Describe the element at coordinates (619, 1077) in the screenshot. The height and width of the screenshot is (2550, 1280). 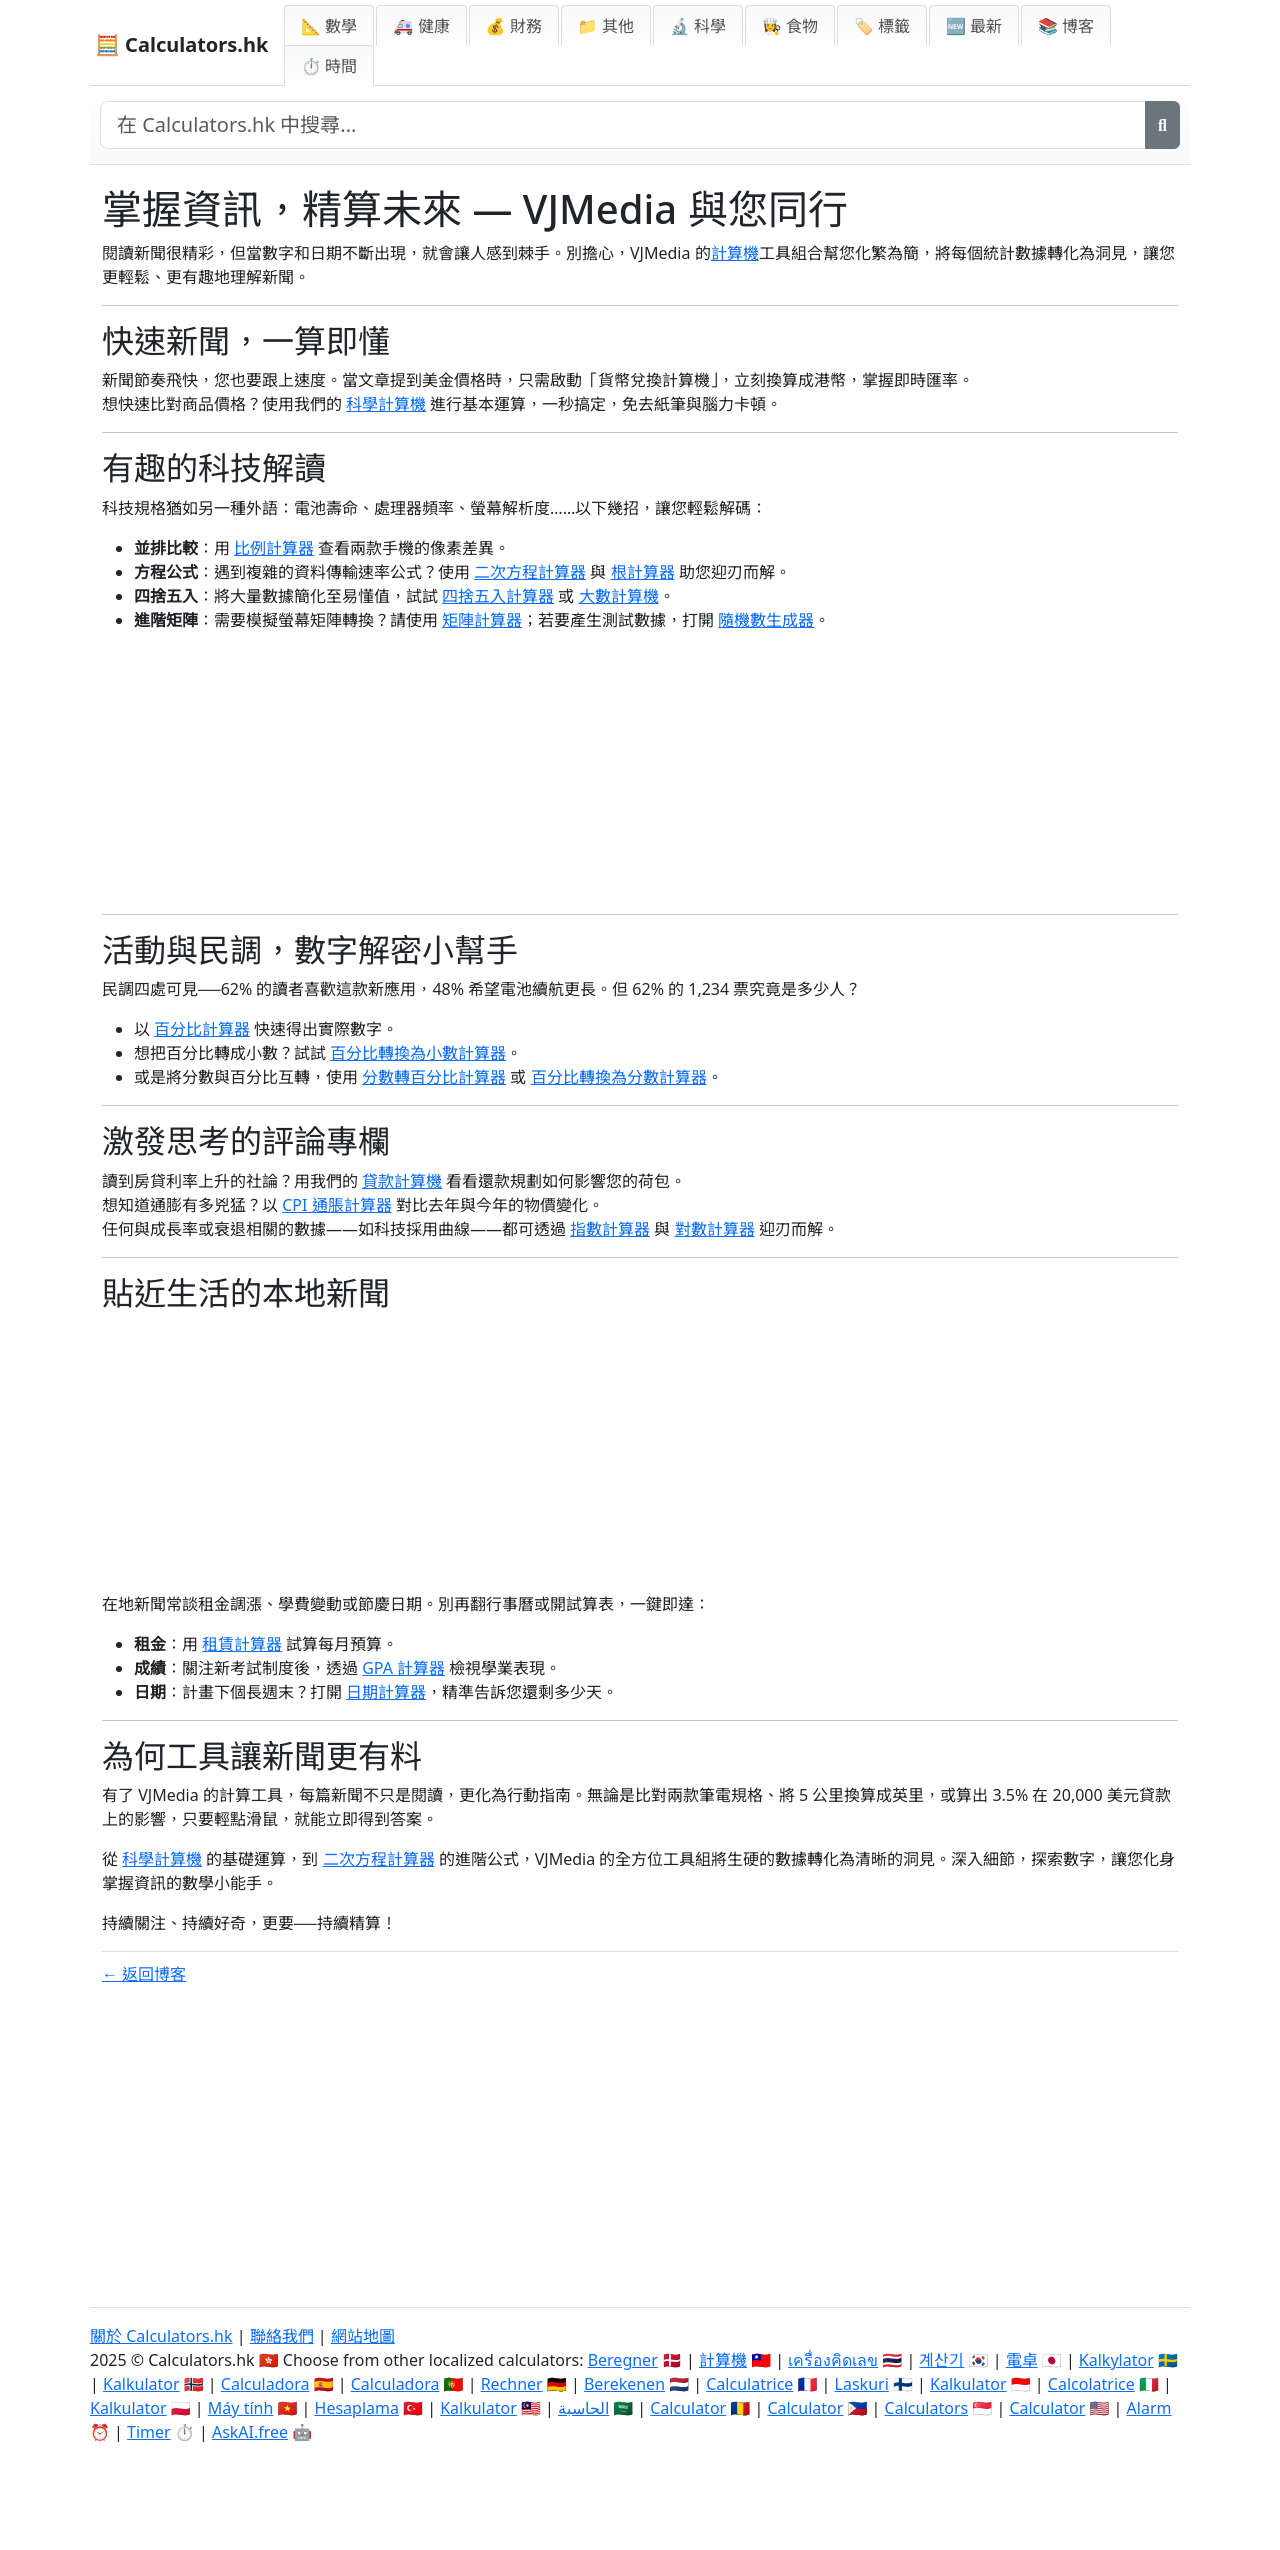
I see `百分比轉換為分數計算器` at that location.